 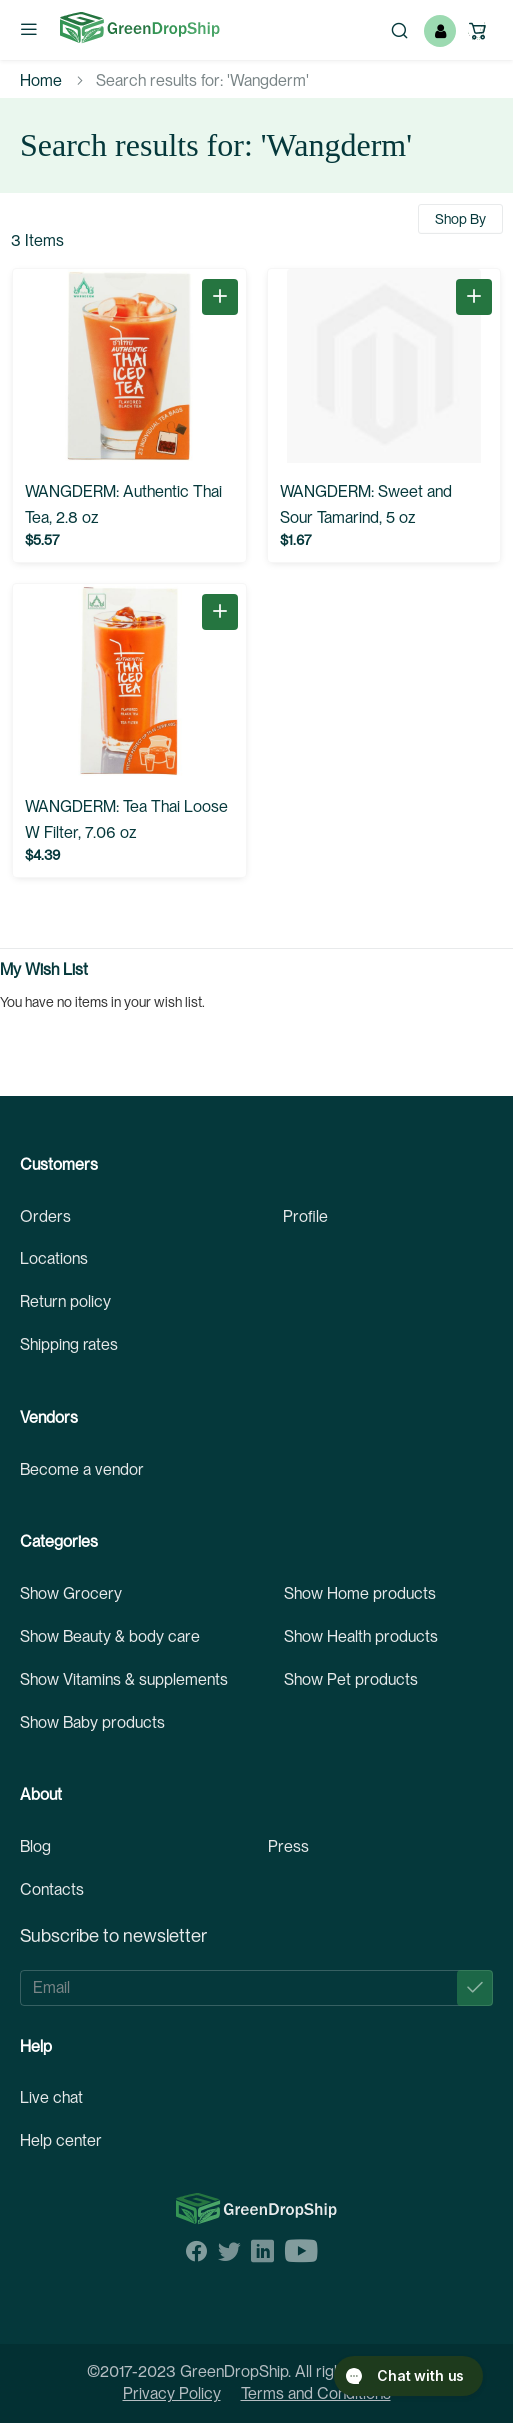 I want to click on Terms and Conditions, so click(x=316, y=2393).